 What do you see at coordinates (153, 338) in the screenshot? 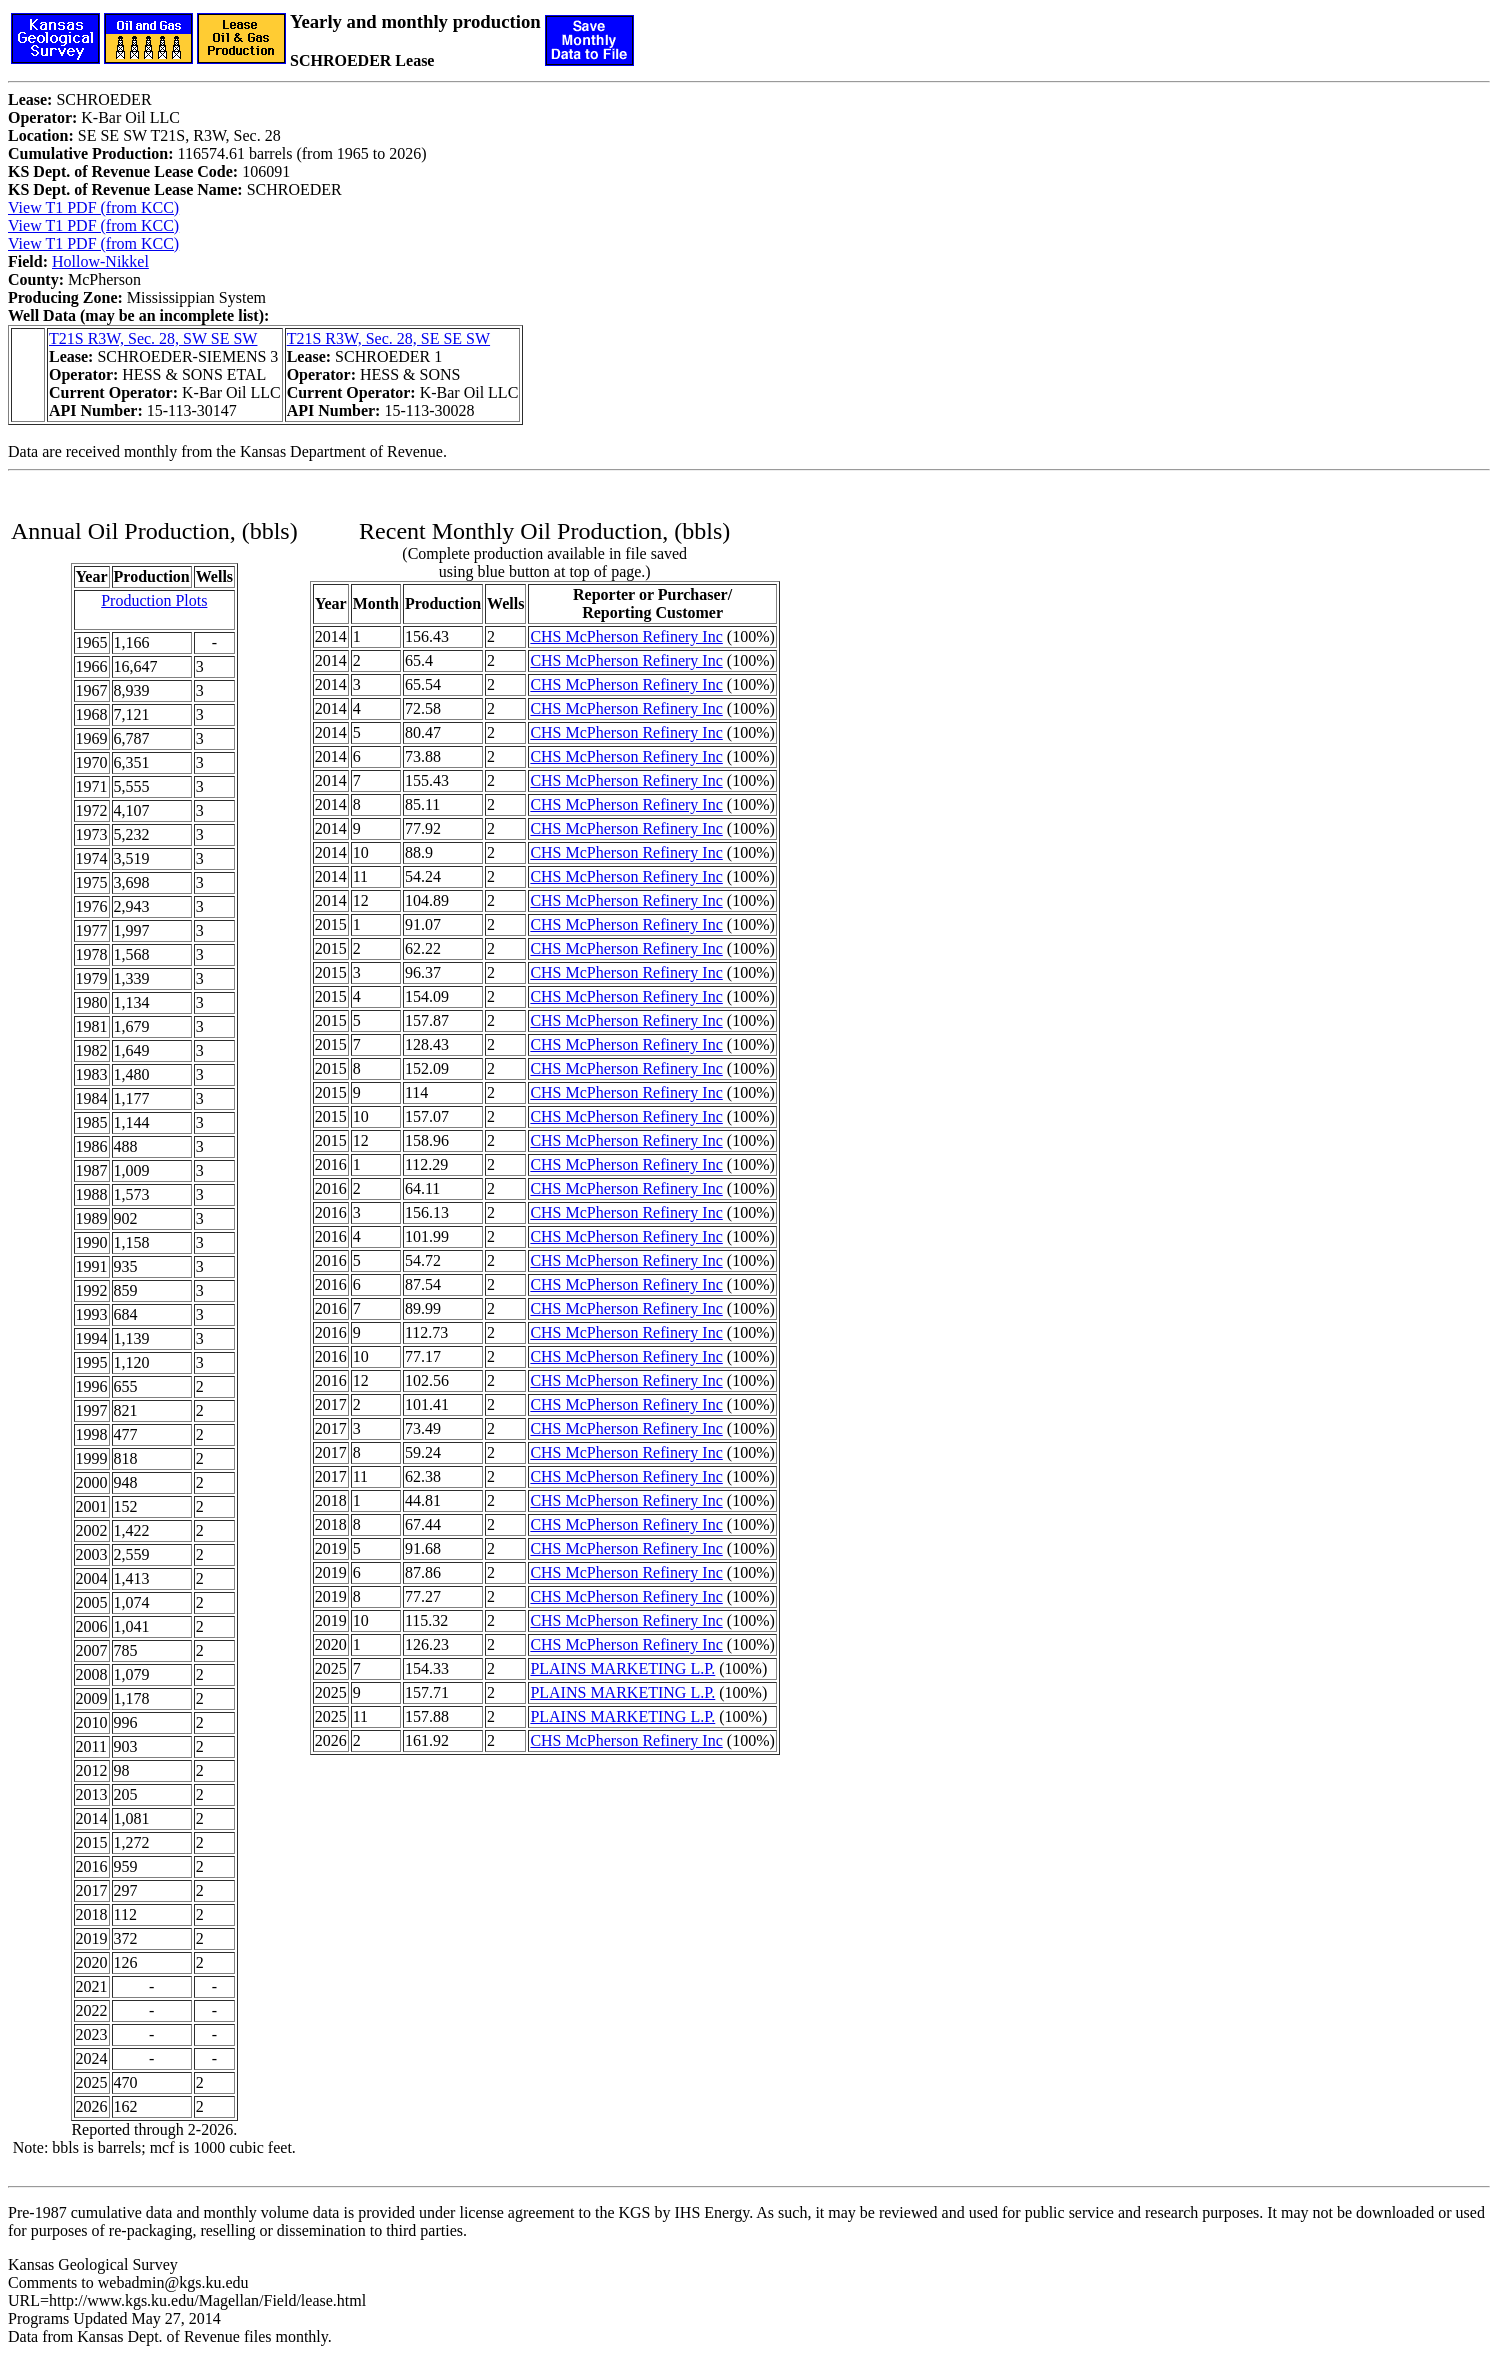
I see `T21S R3W, Sec. 28, SW SE SW` at bounding box center [153, 338].